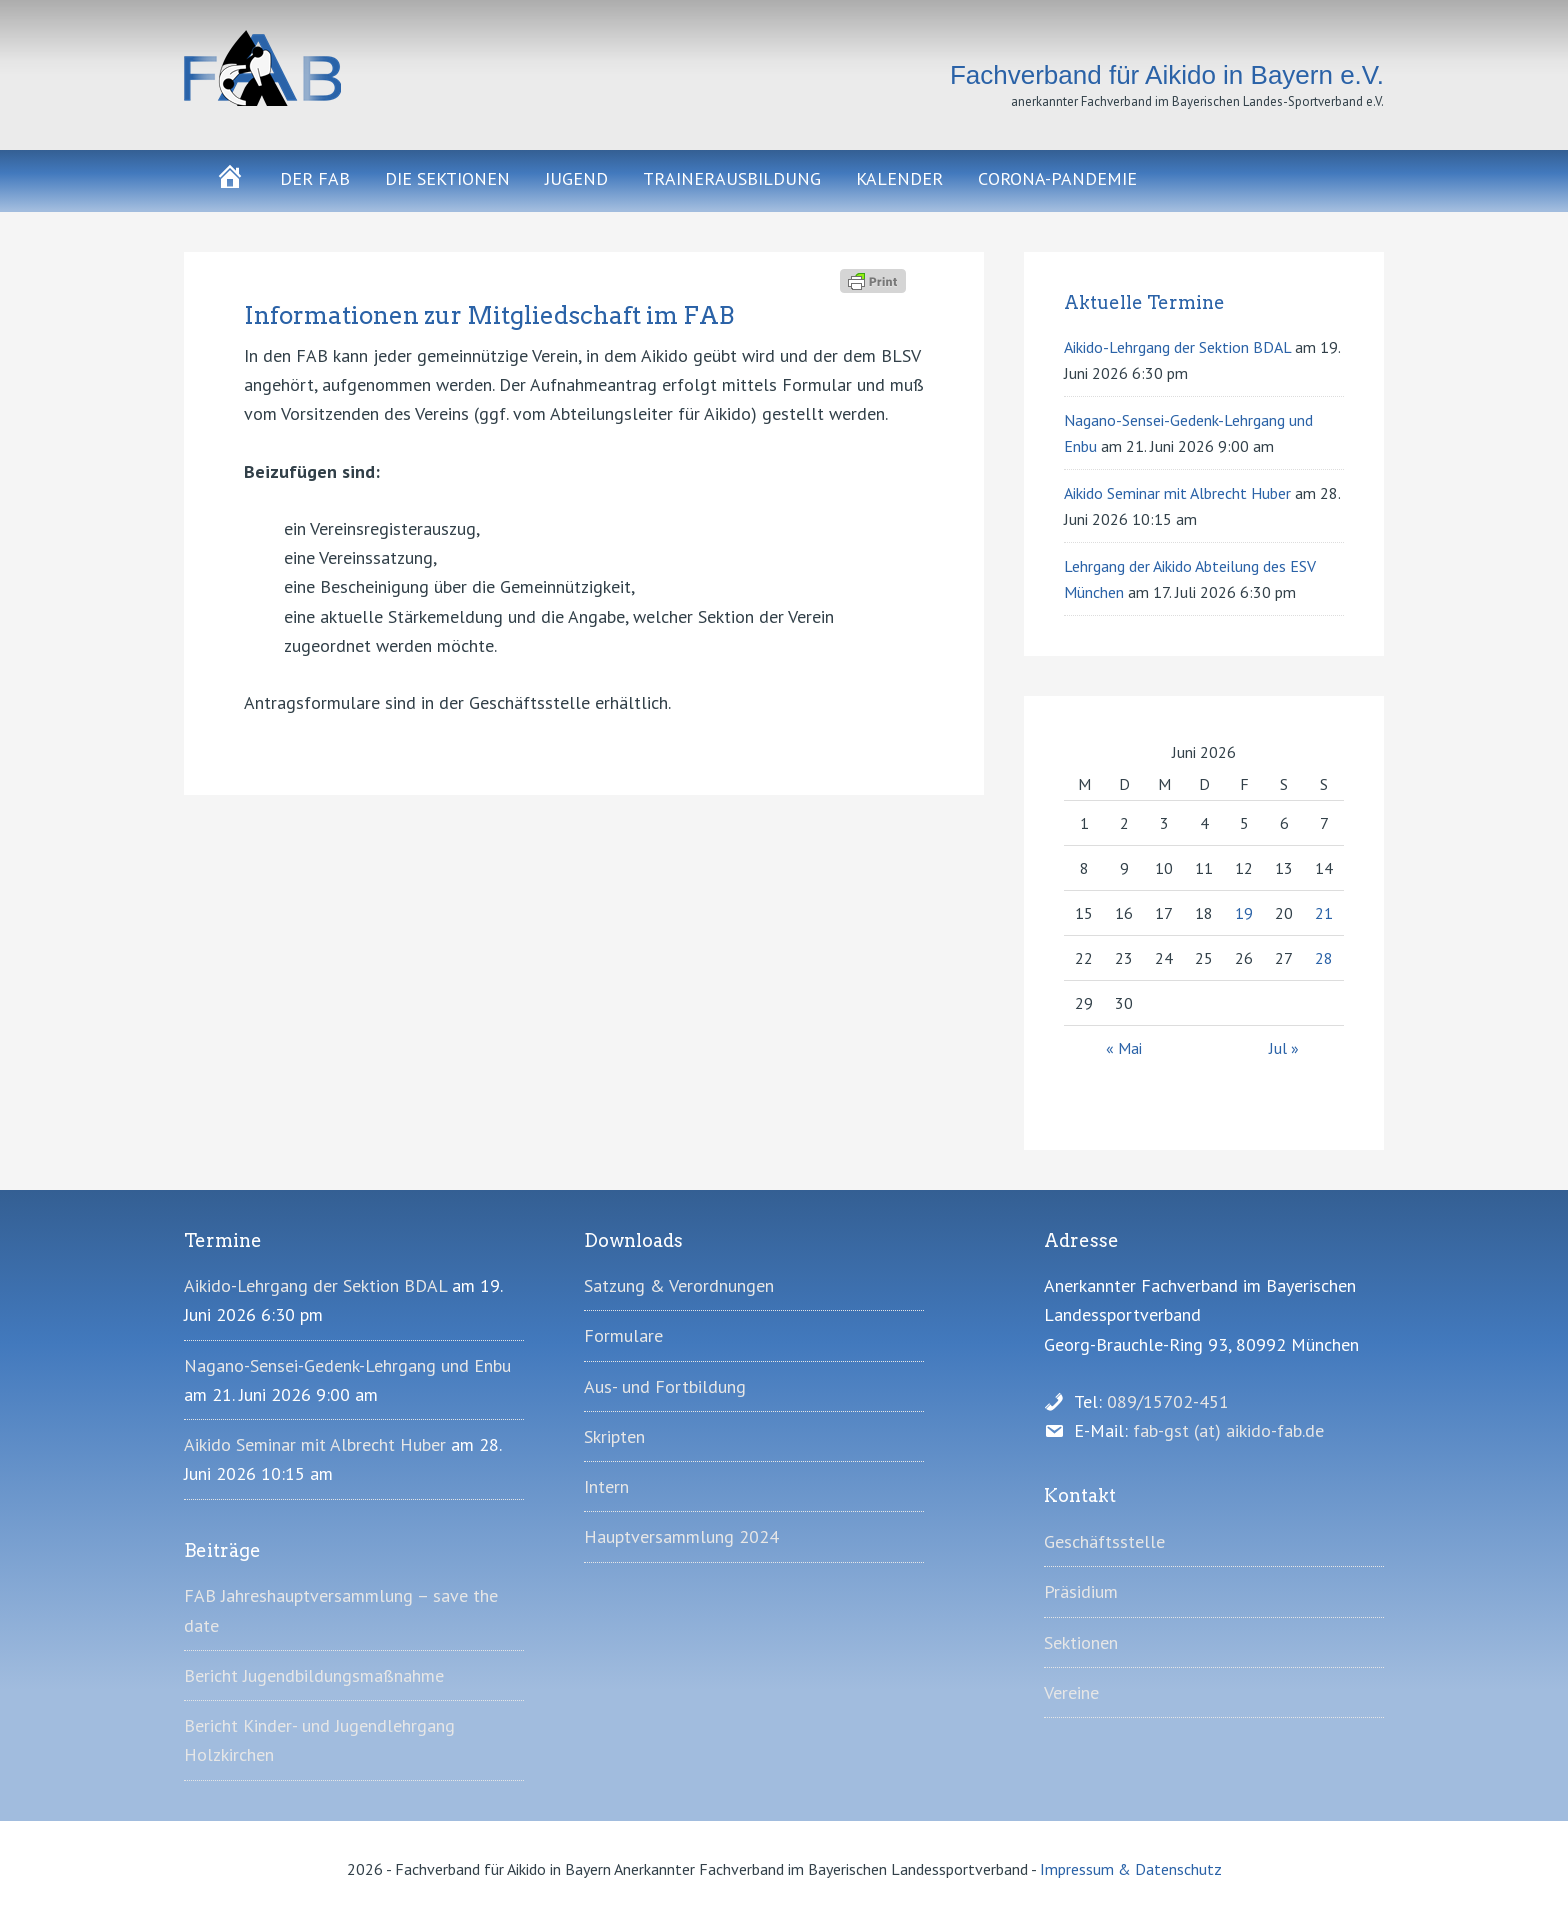  What do you see at coordinates (623, 1335) in the screenshot?
I see `Formulare` at bounding box center [623, 1335].